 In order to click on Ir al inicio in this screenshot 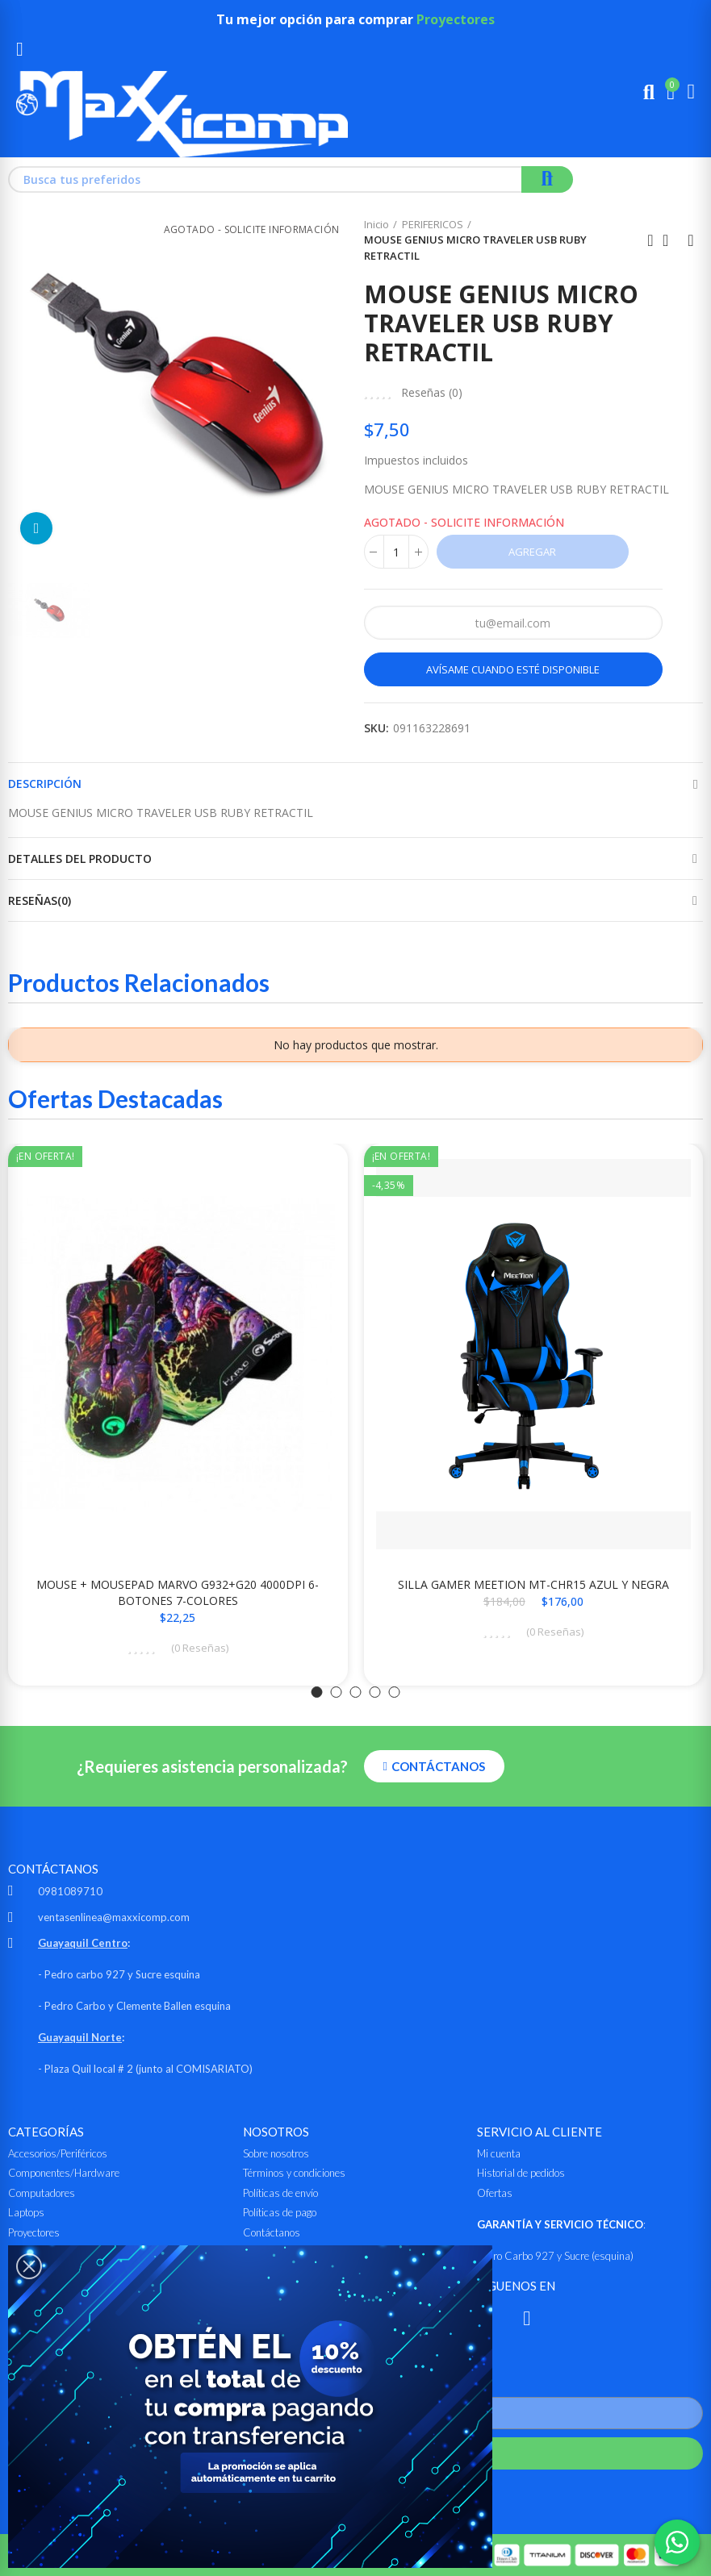, I will do `click(671, 240)`.